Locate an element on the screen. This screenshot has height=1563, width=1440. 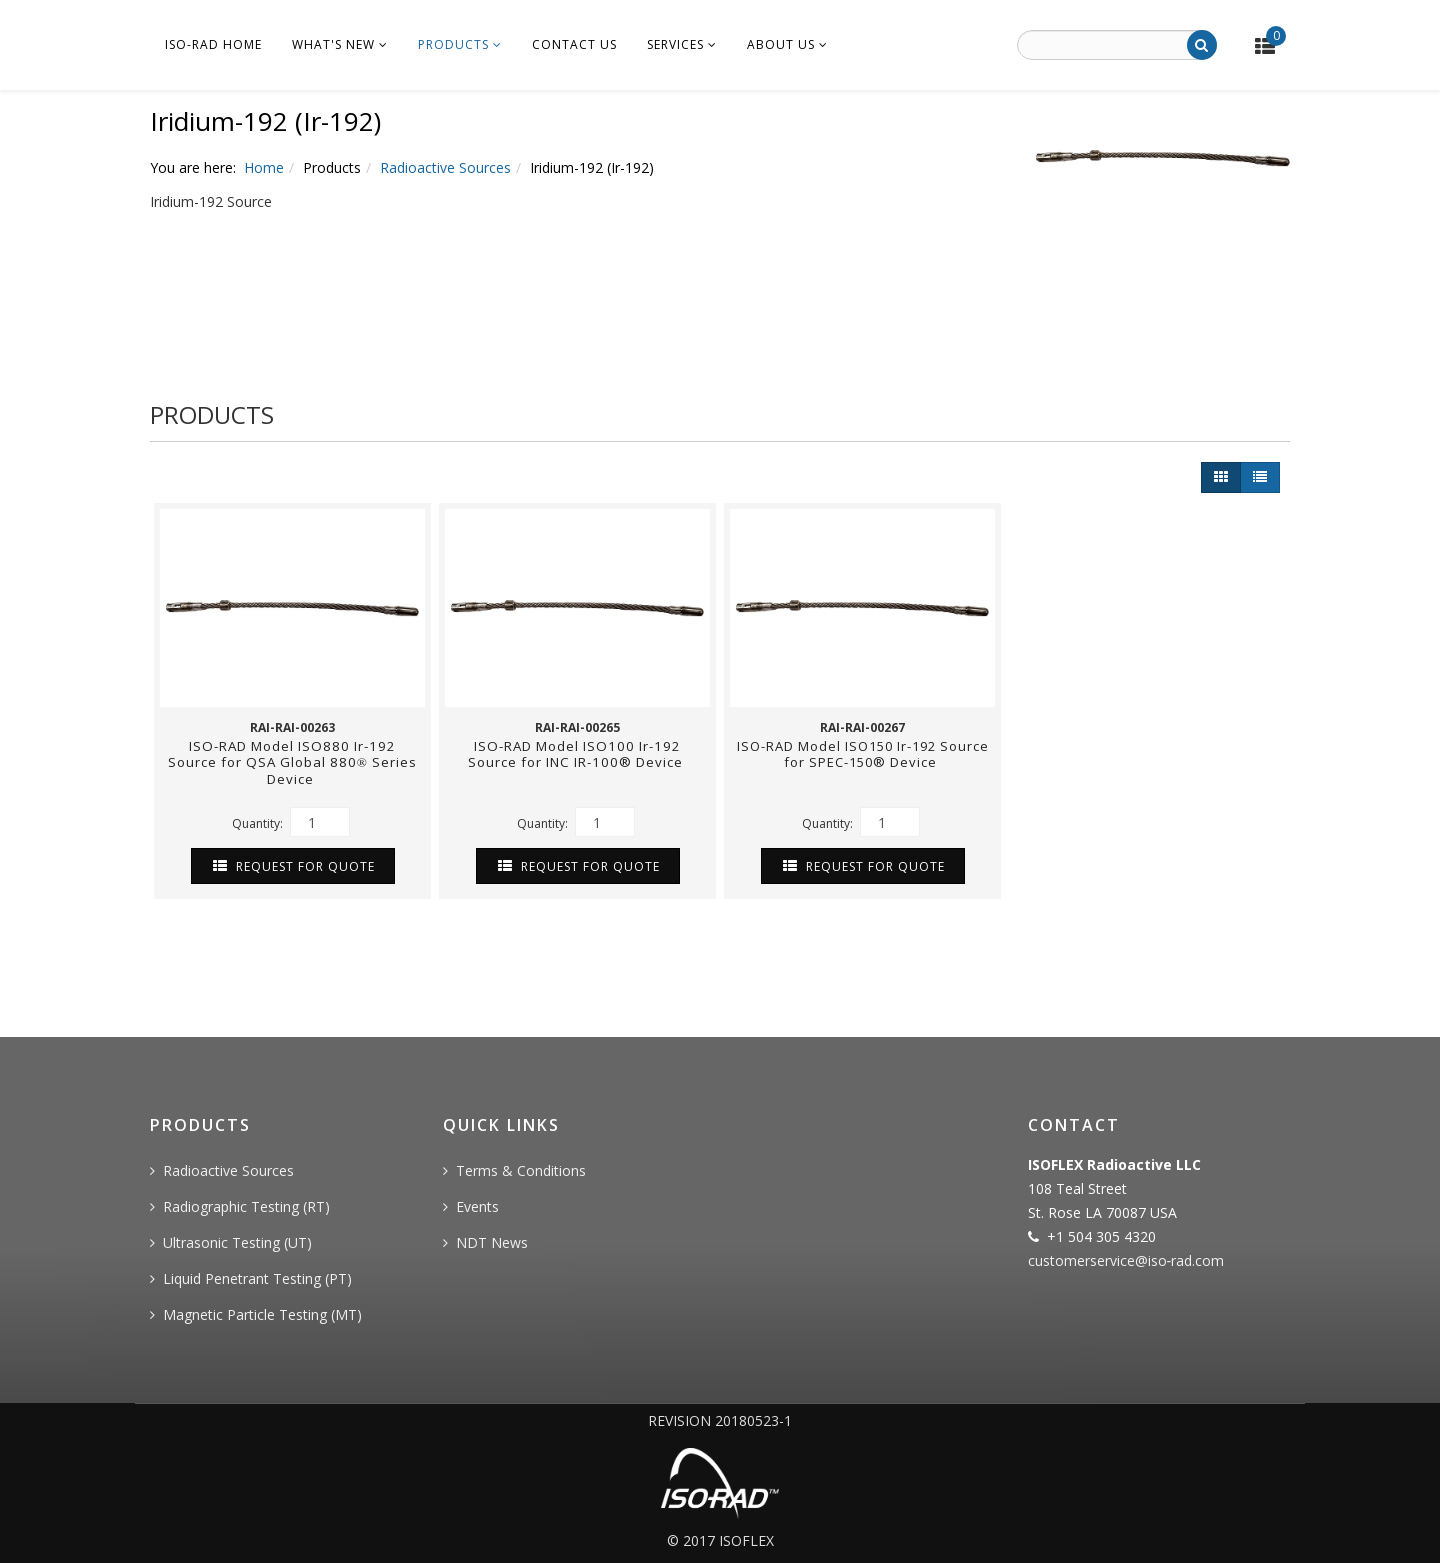
Radiographic Testing (RT) is located at coordinates (246, 1206).